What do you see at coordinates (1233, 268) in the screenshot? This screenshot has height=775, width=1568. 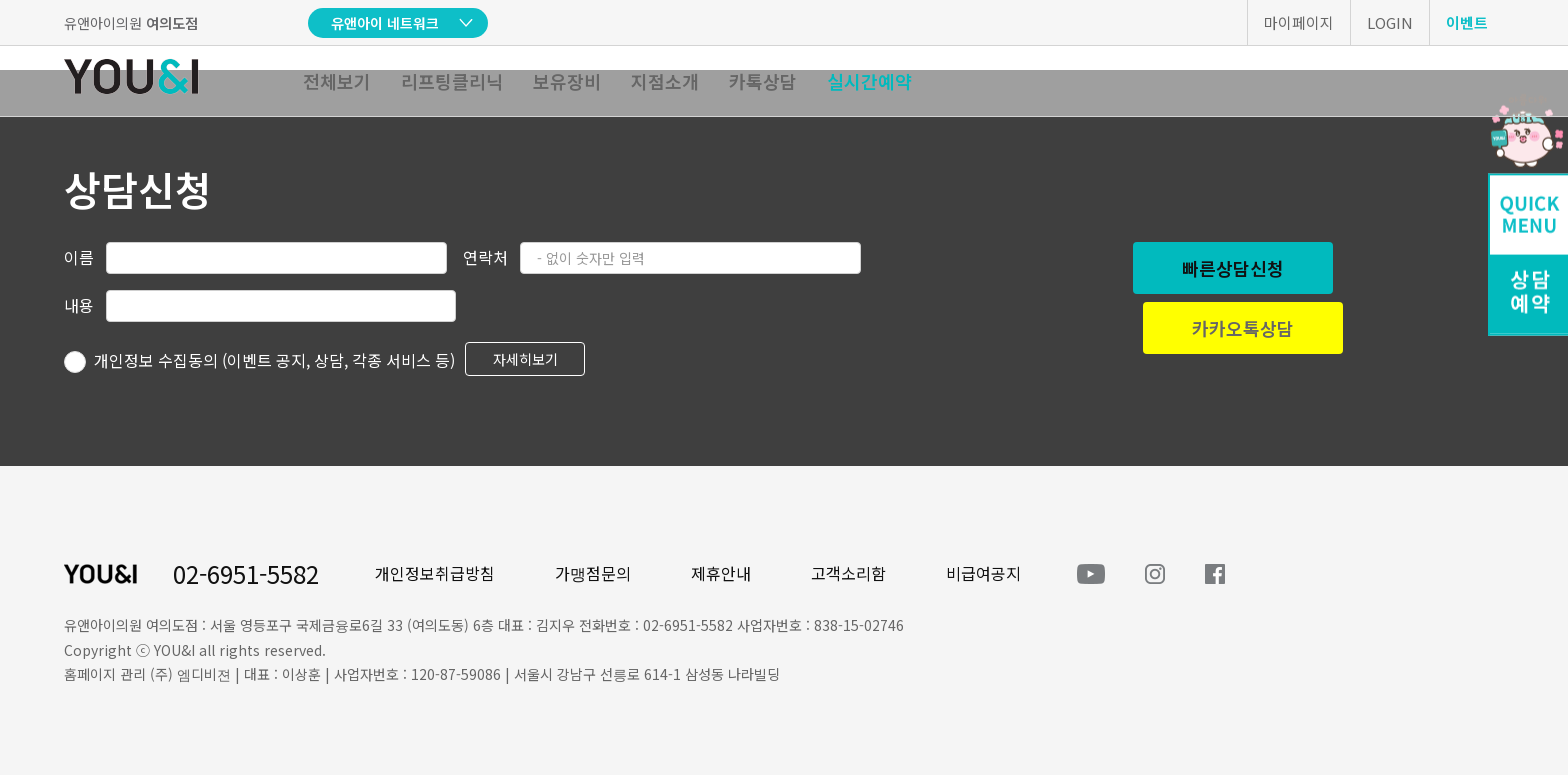 I see `빠른상담신청` at bounding box center [1233, 268].